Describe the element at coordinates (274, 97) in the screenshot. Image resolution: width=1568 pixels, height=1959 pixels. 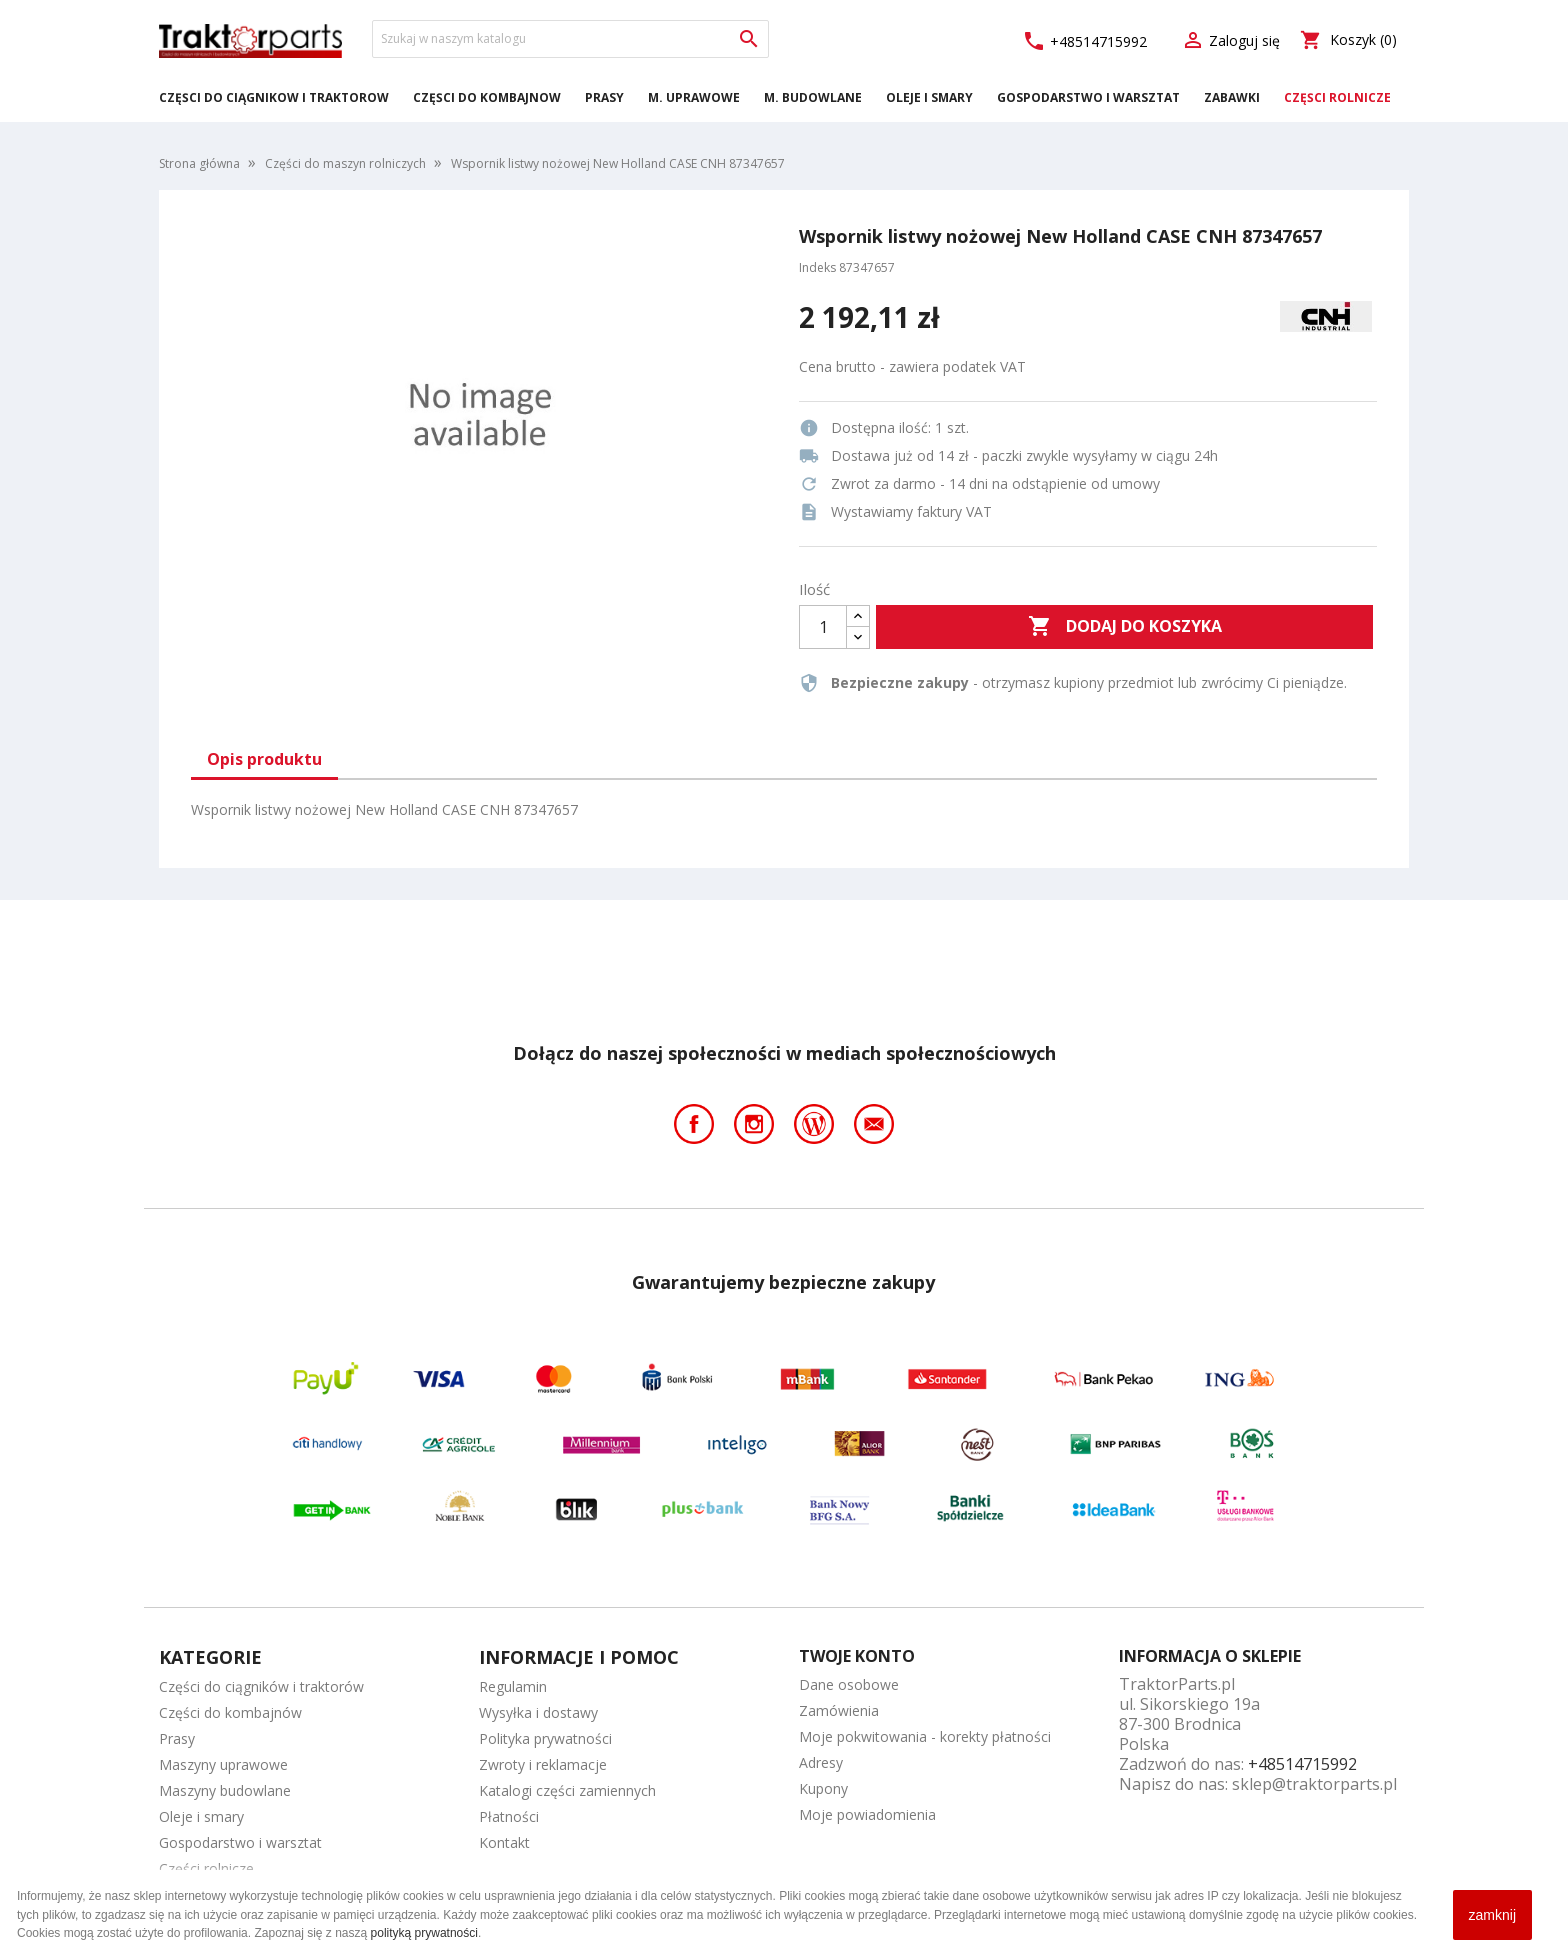
I see `Części do ciągników i traktorów` at that location.